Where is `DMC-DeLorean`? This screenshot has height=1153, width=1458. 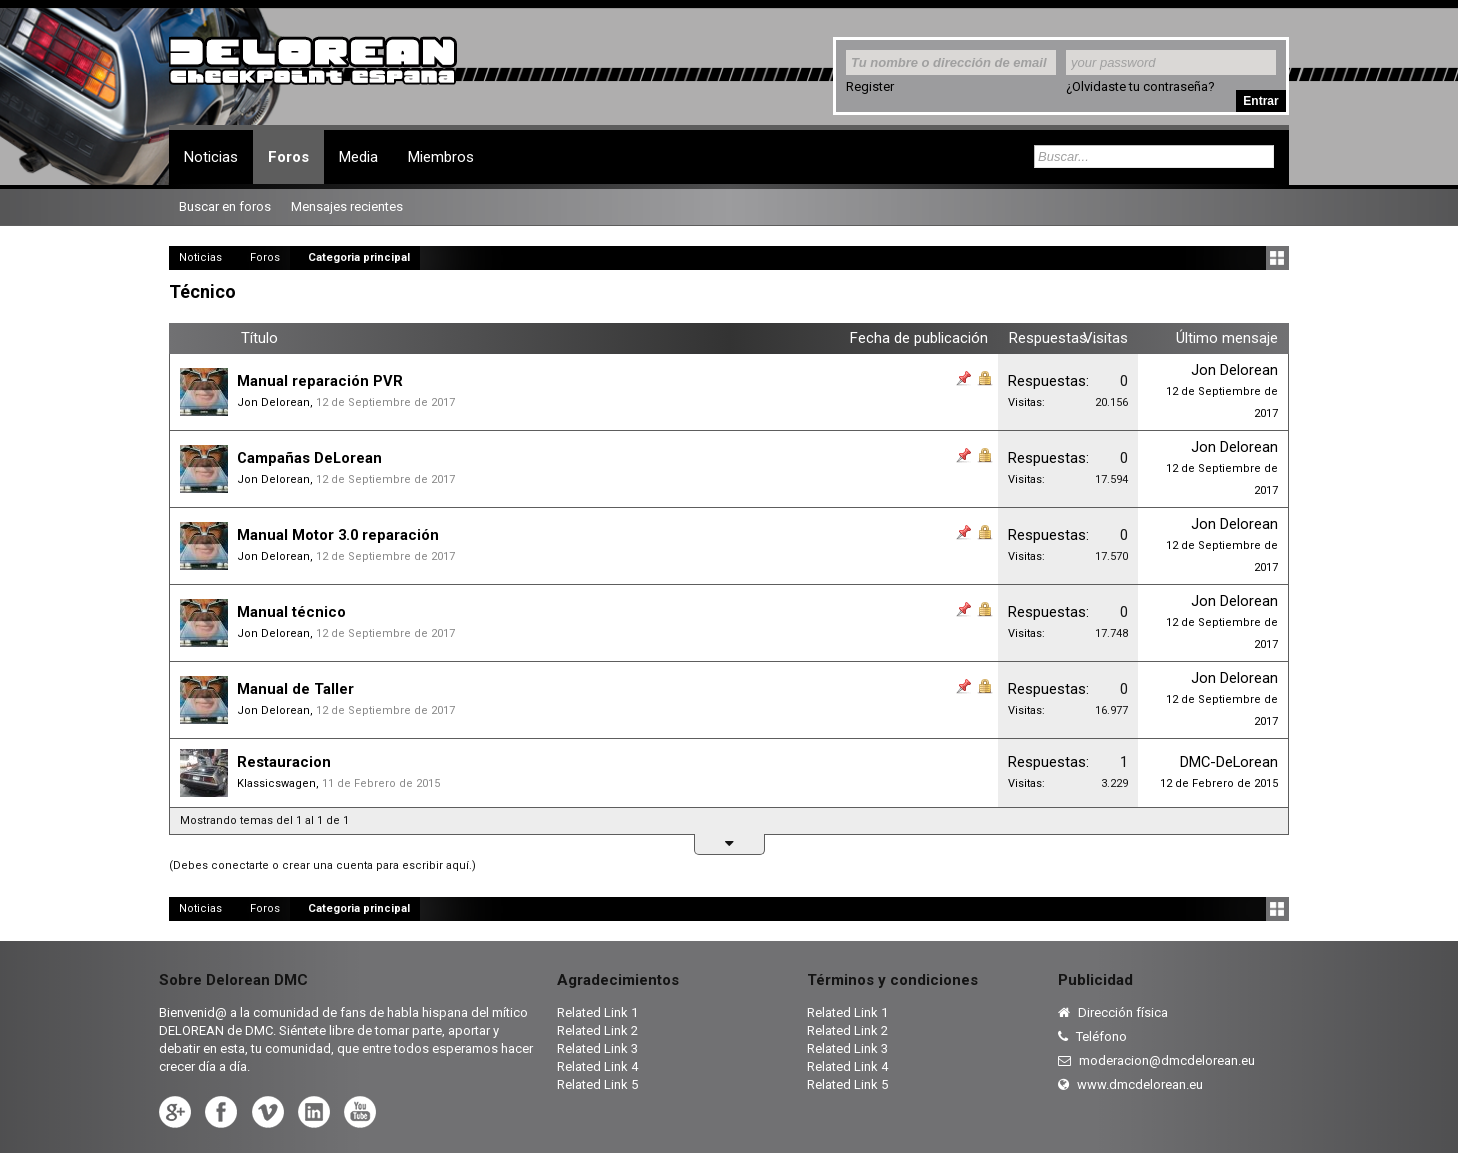
DMC-DeLorean is located at coordinates (1229, 762).